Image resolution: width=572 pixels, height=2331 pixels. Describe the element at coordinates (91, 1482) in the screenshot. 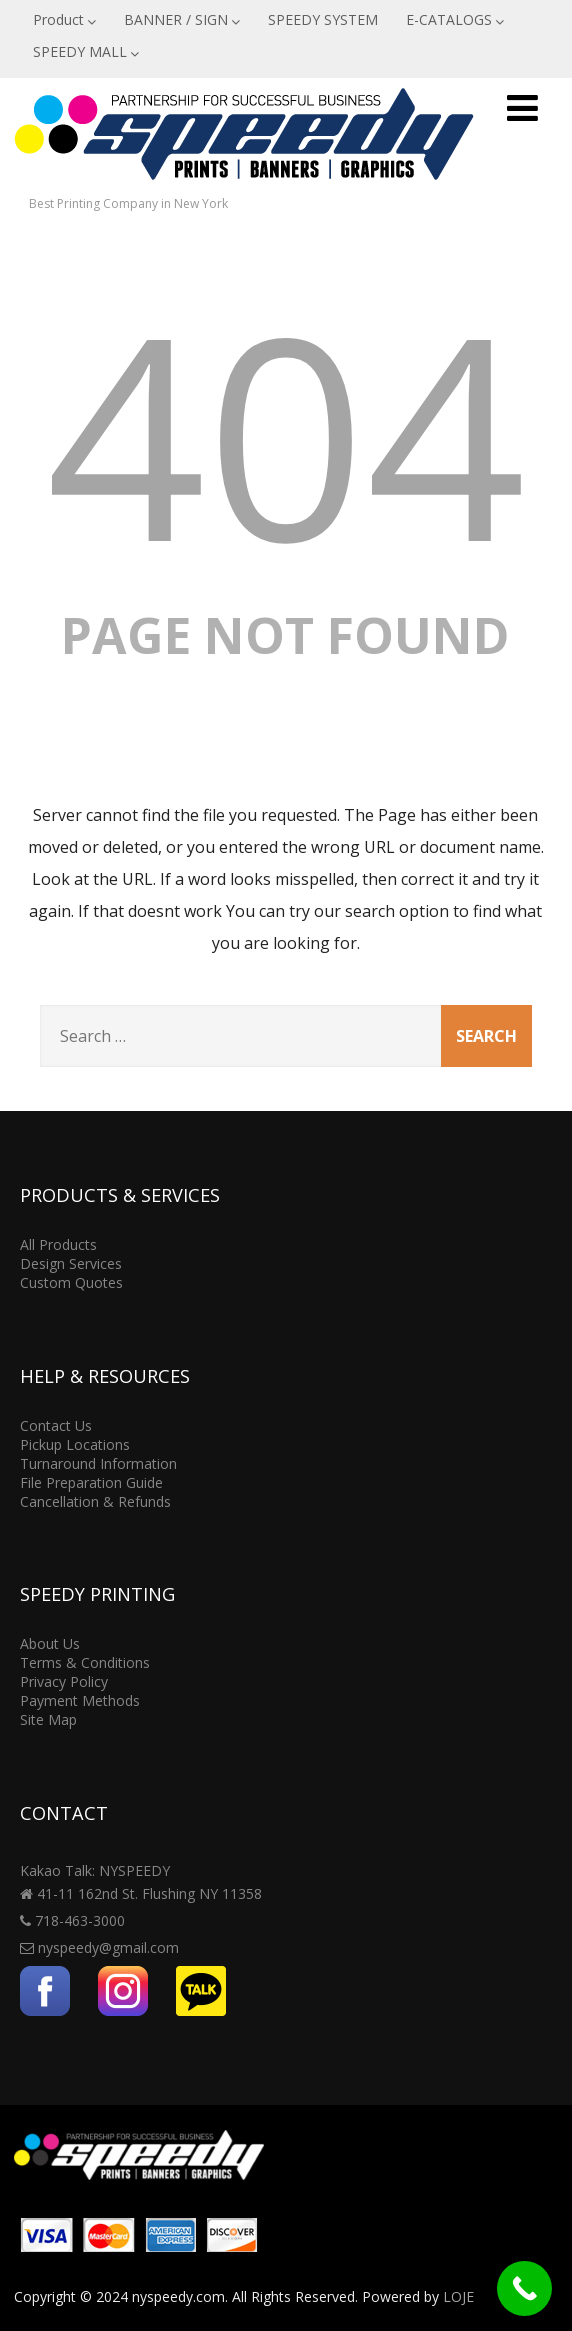

I see `File Preparation Guide` at that location.